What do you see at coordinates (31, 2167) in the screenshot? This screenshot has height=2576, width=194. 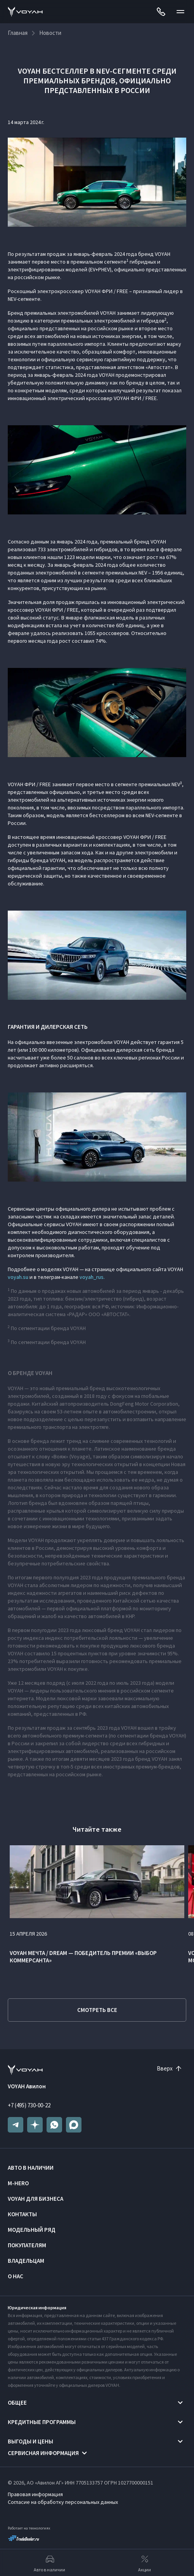 I see `Авто в наличии` at bounding box center [31, 2167].